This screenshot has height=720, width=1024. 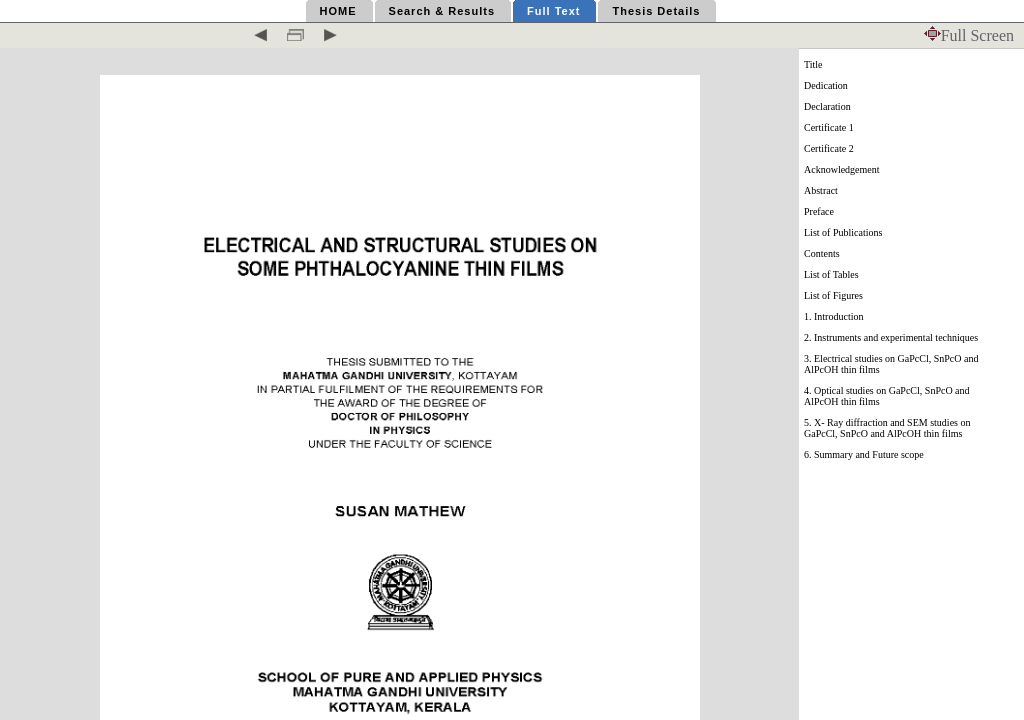 I want to click on Acknowledgement, so click(x=842, y=169).